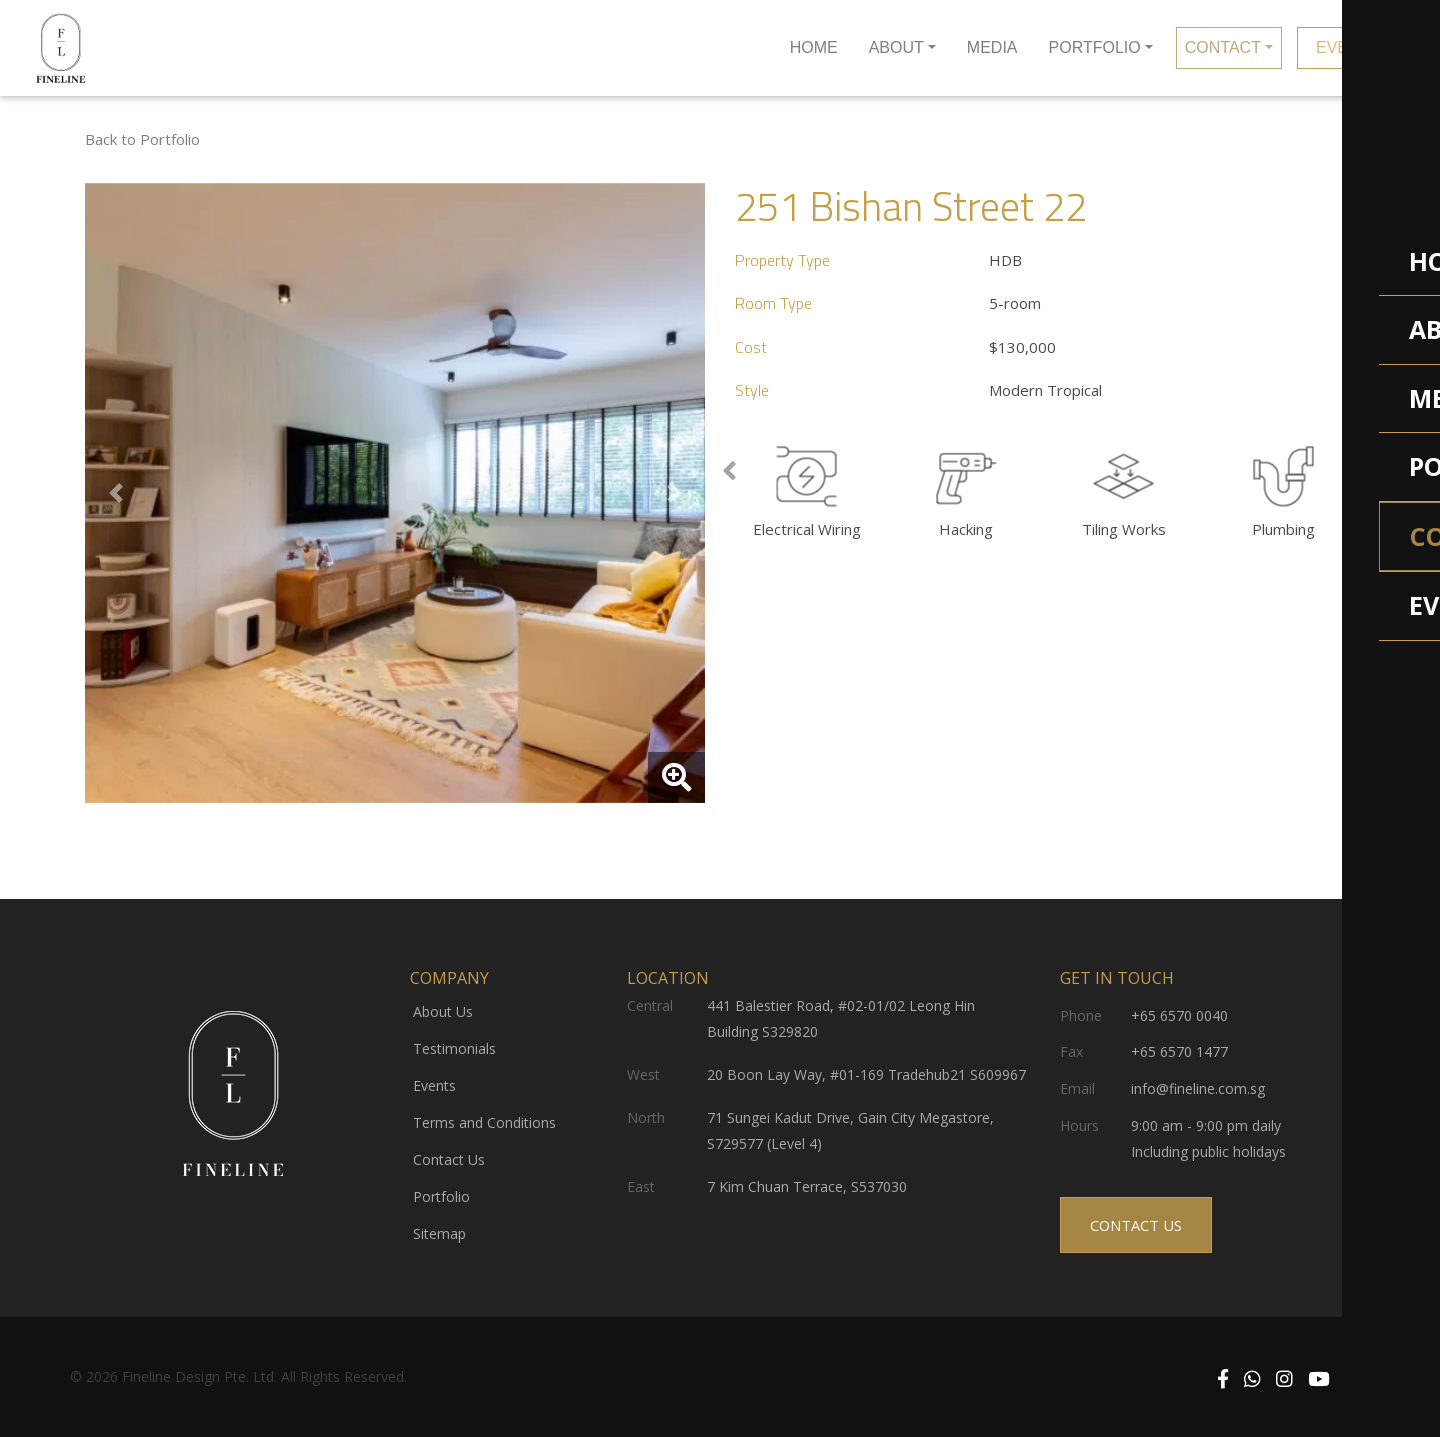 The height and width of the screenshot is (1437, 1440). Describe the element at coordinates (1179, 1051) in the screenshot. I see `+65 6570 1477` at that location.